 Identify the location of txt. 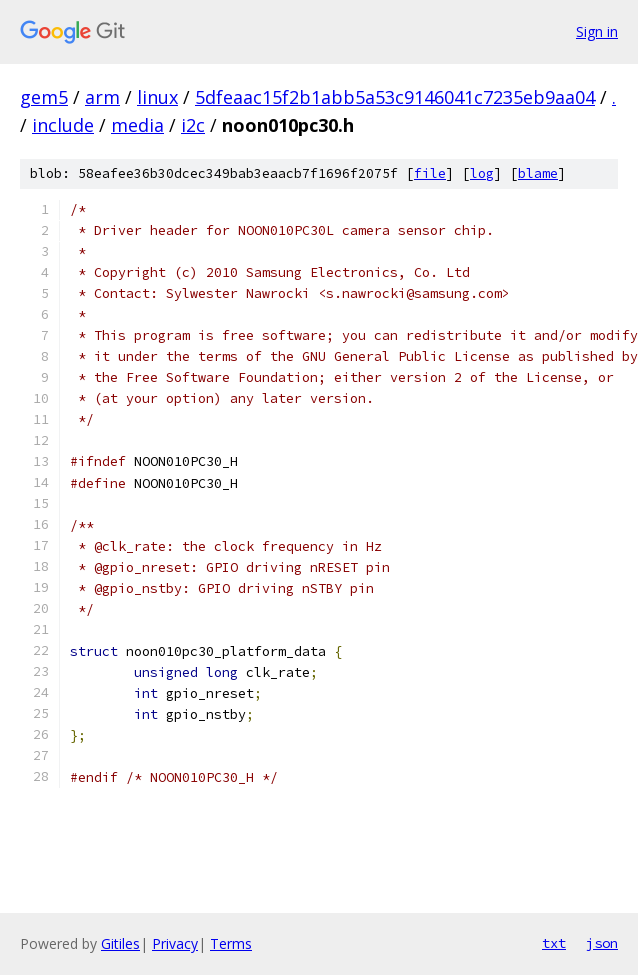
(554, 943).